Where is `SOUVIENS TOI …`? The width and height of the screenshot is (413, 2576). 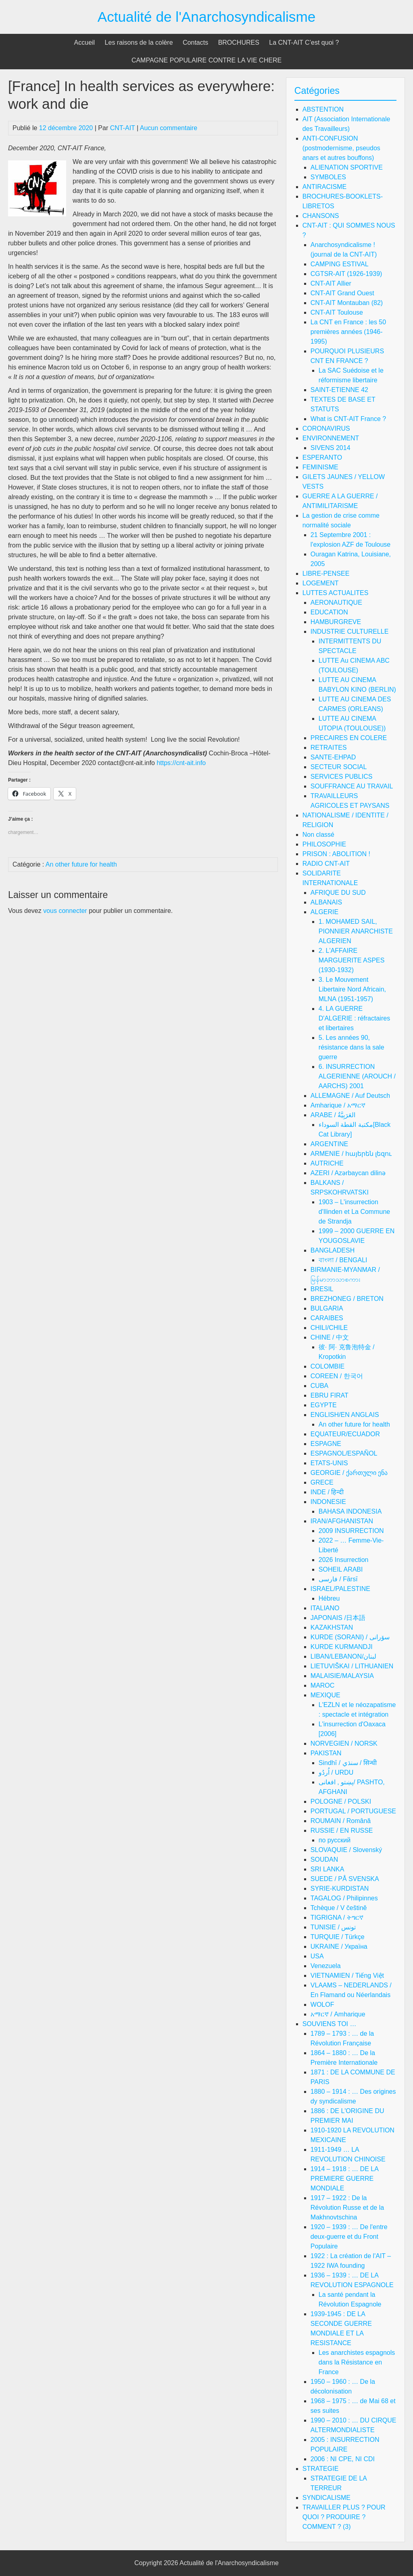 SOUVIENS TOI … is located at coordinates (329, 2023).